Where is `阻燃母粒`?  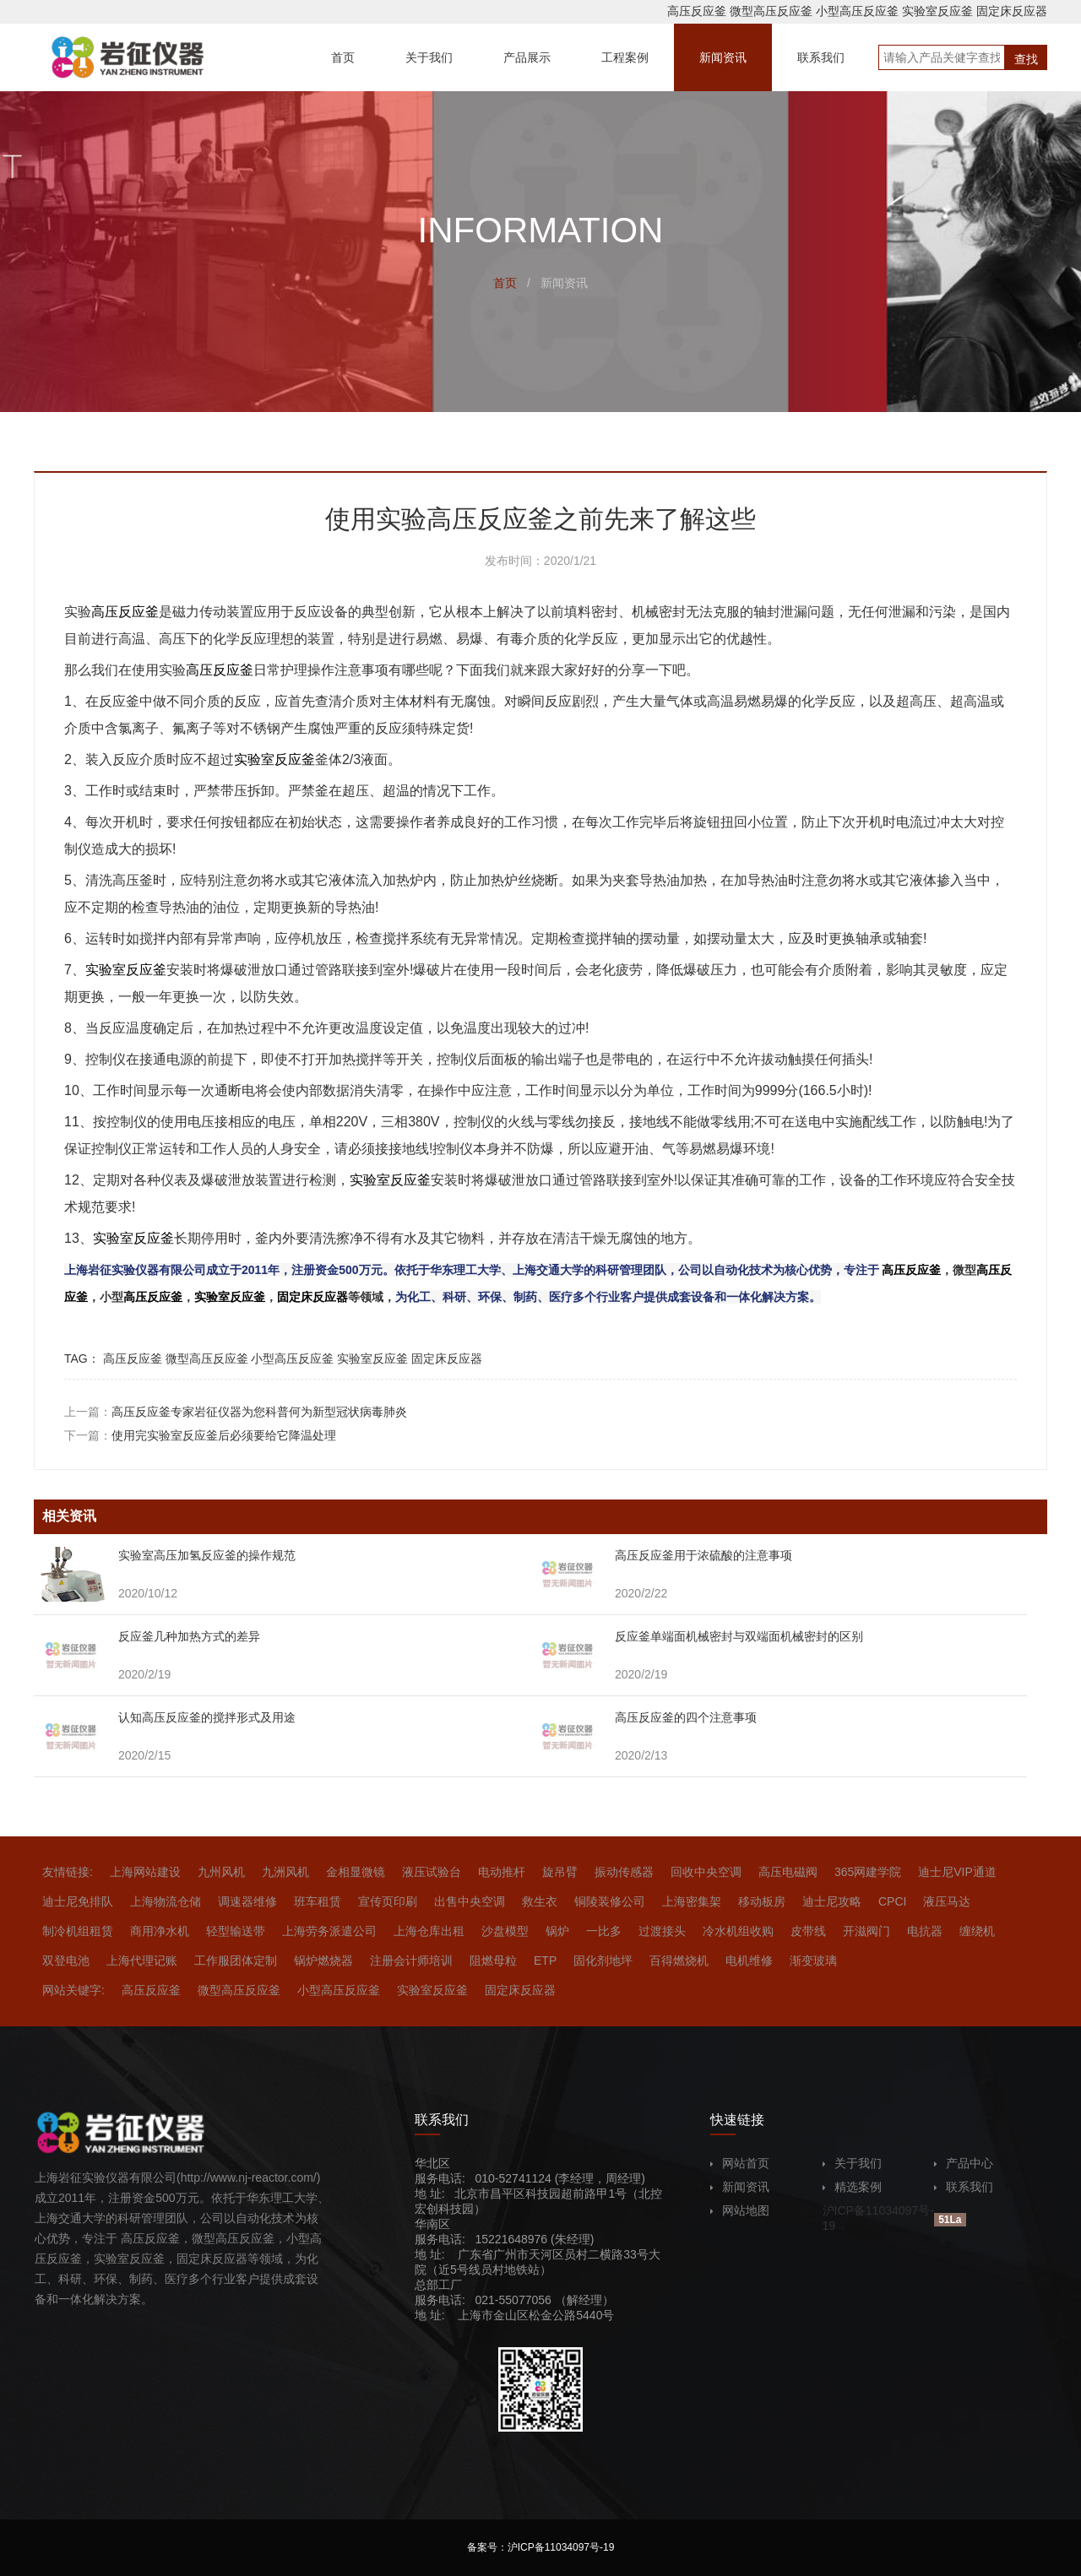 阻燃母粒 is located at coordinates (493, 1960).